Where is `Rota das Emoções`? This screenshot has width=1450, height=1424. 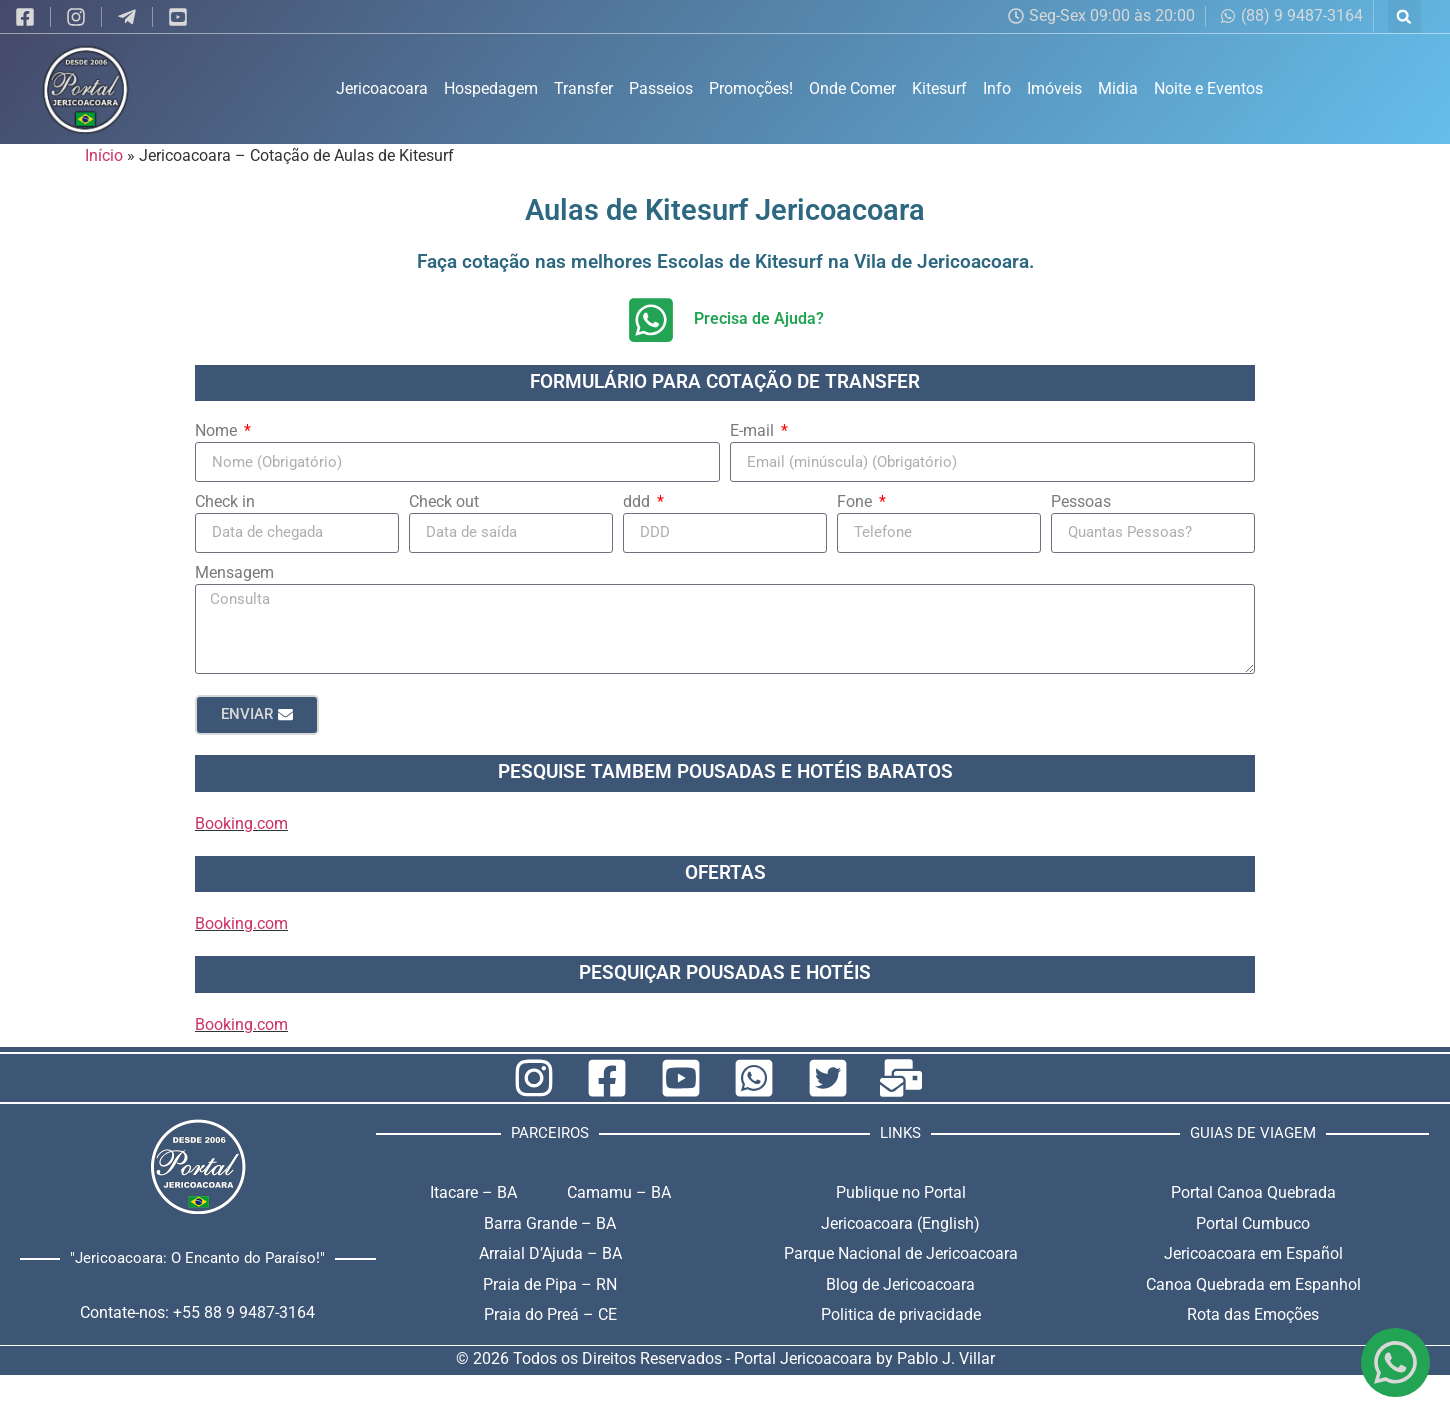
Rota das Emoções is located at coordinates (1253, 1314).